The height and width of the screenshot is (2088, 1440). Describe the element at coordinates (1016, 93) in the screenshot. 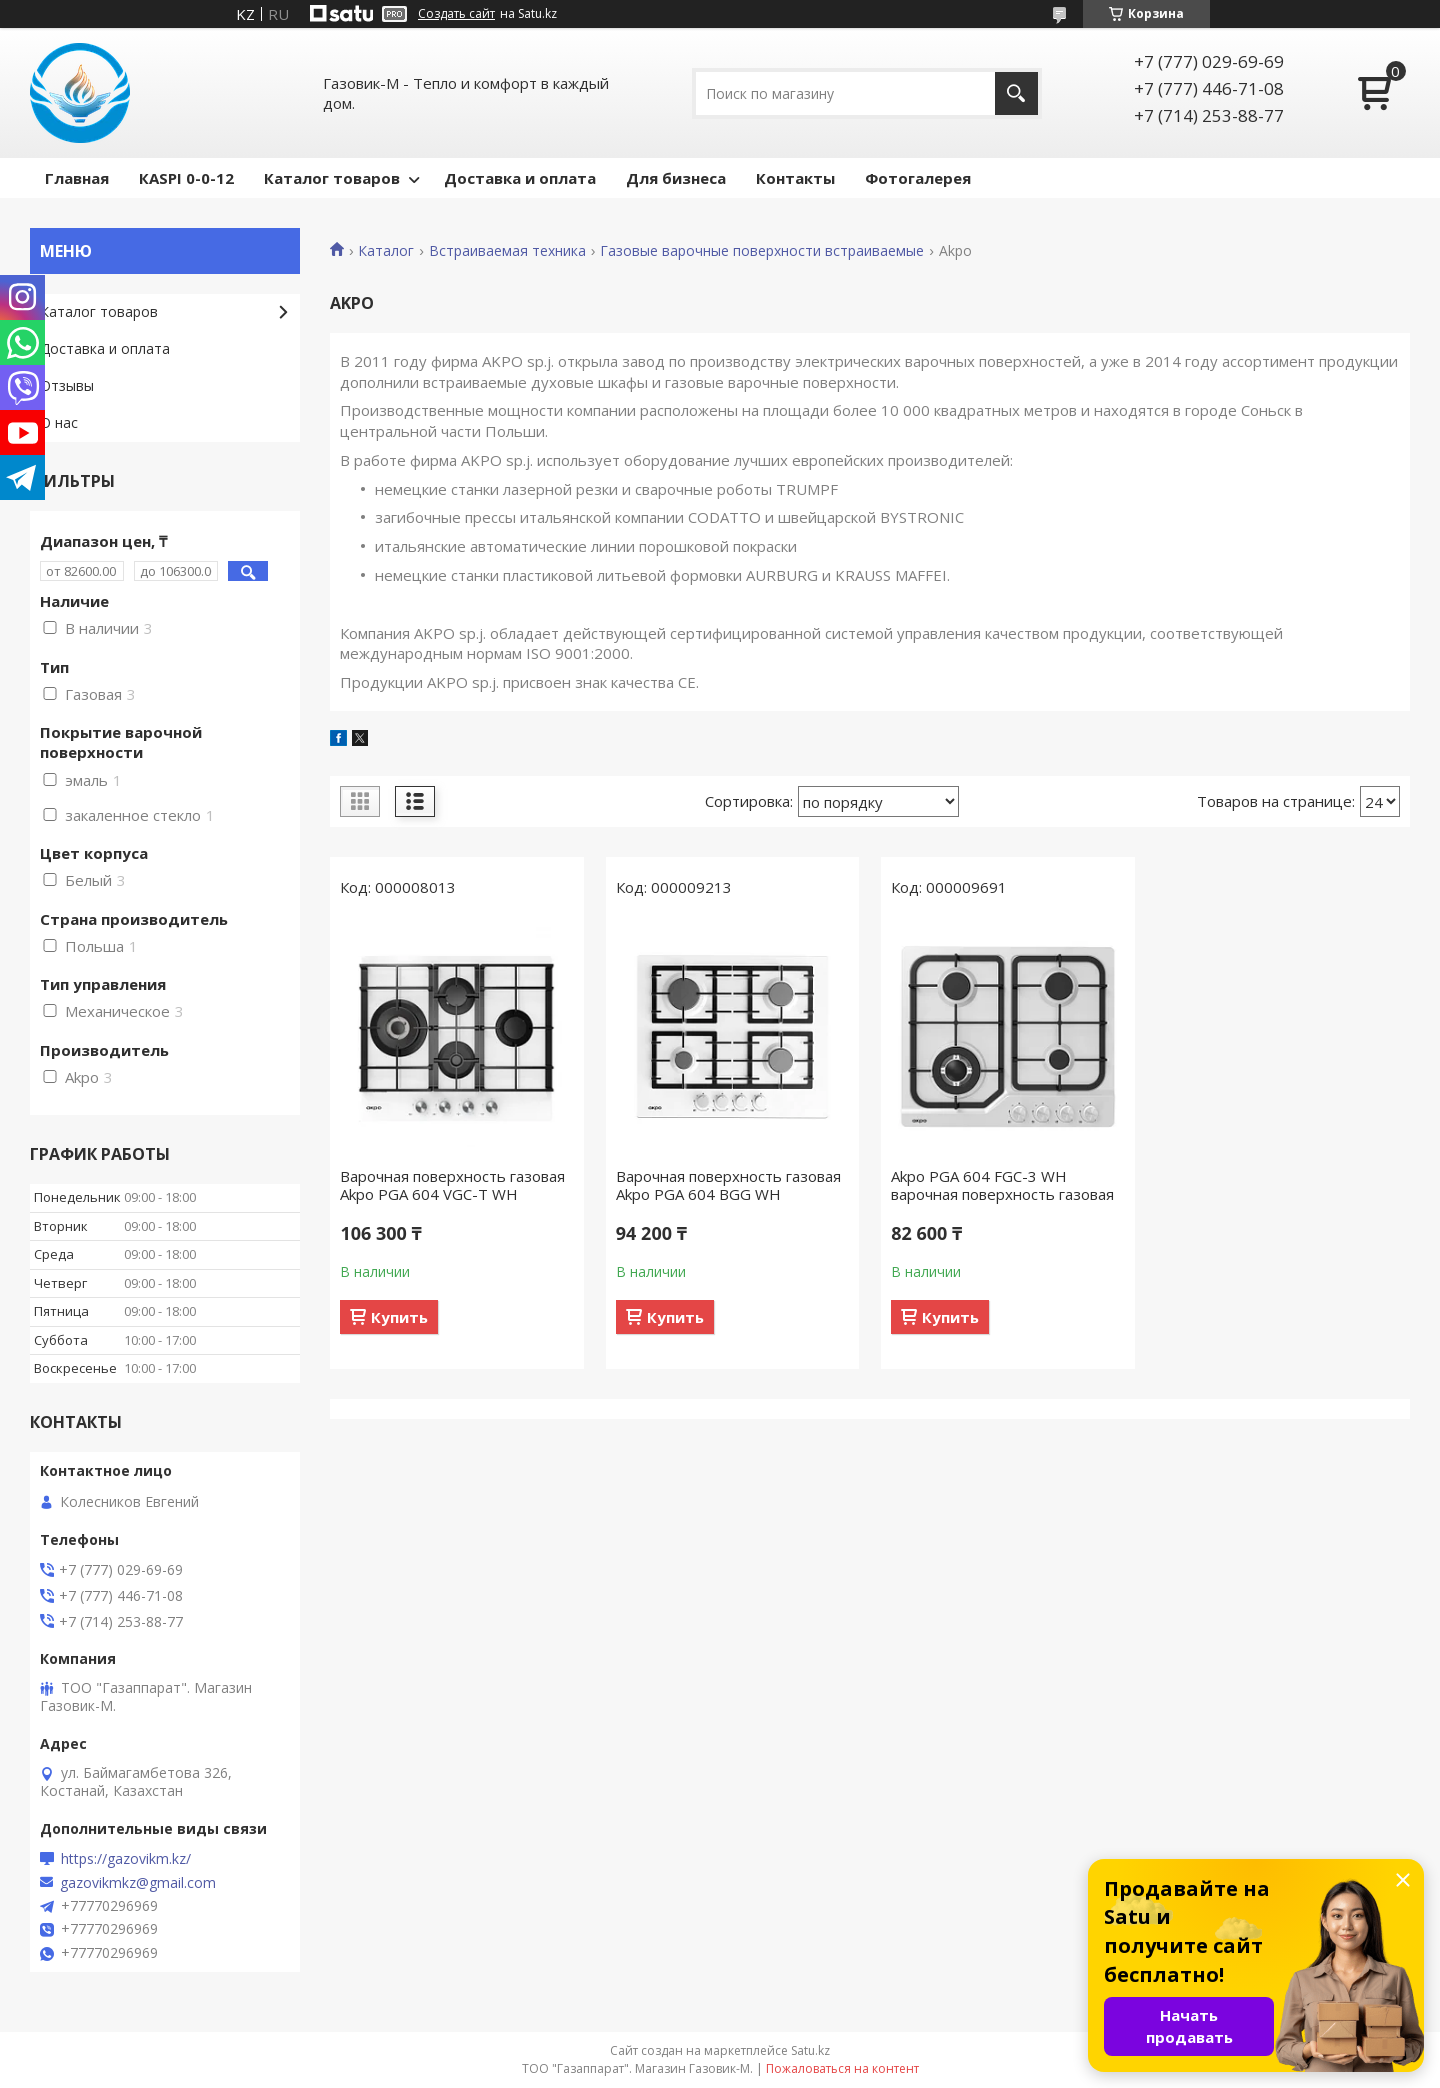

I see `[Искать]` at that location.